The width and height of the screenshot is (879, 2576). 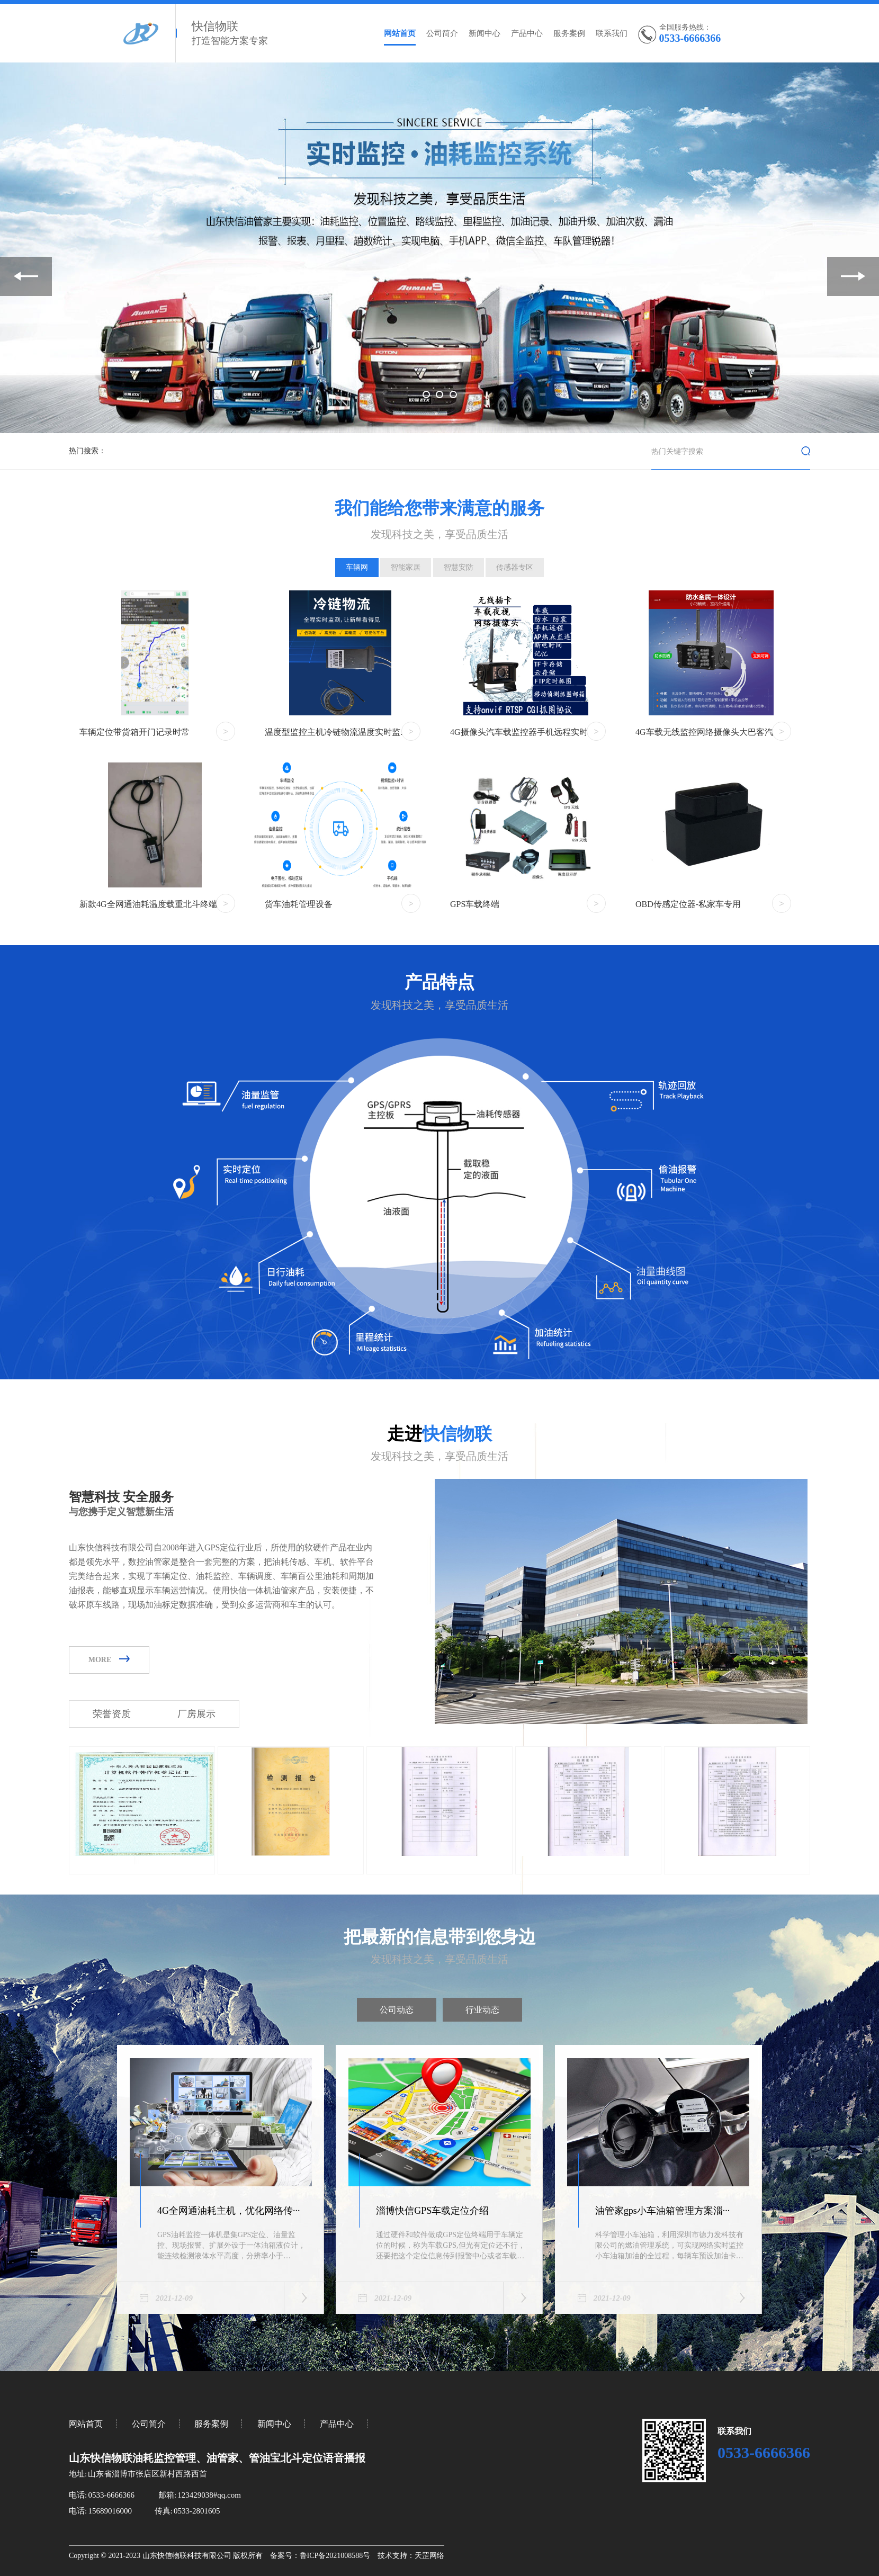 I want to click on 产品中心, so click(x=527, y=33).